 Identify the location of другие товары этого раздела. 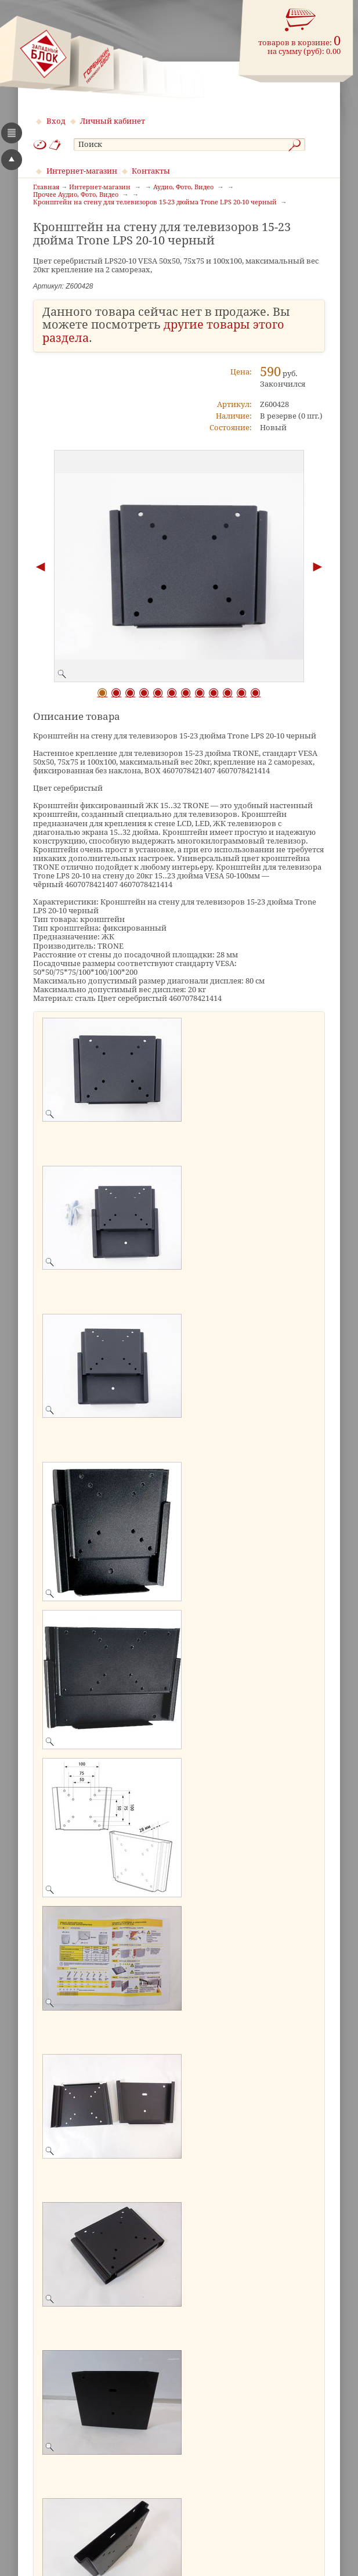
(163, 331).